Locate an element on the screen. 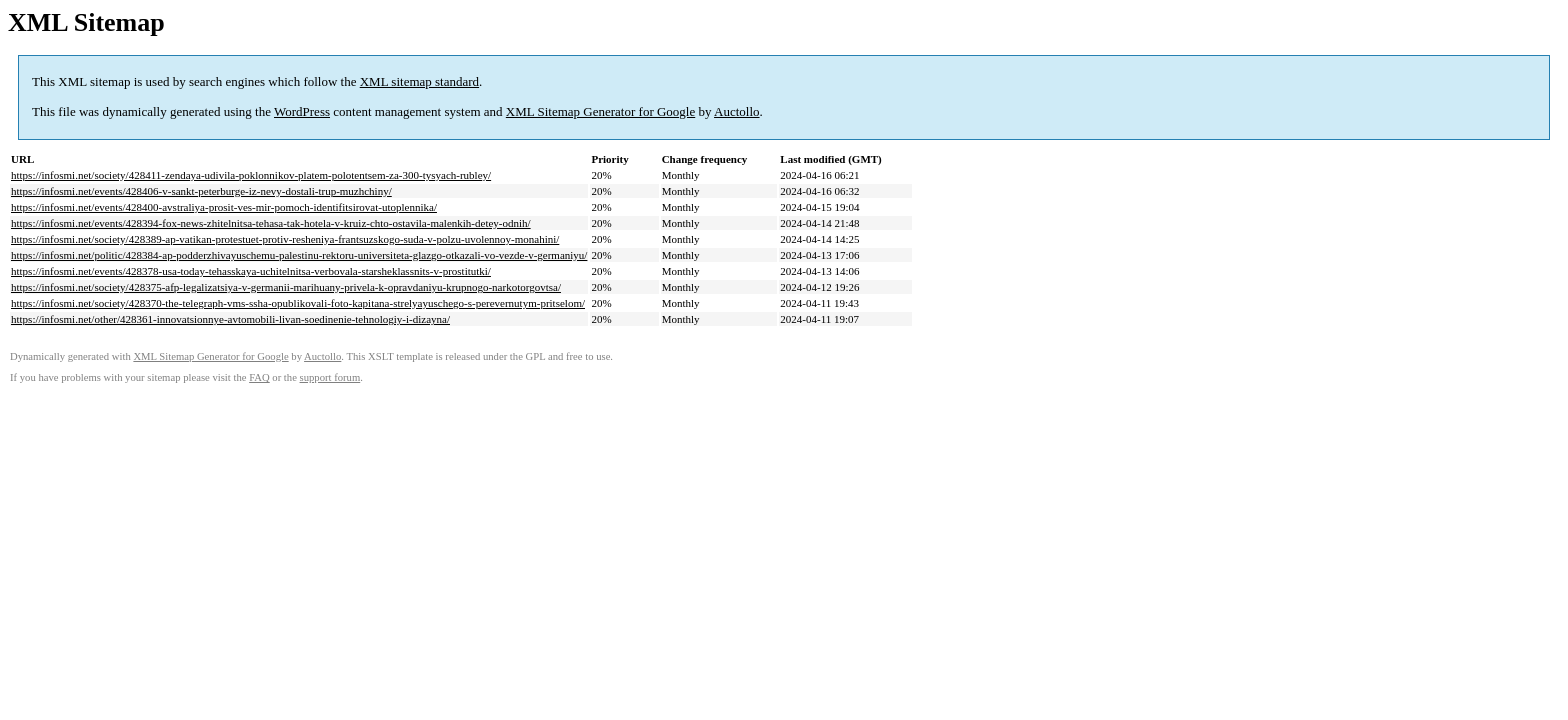  XML Sitemap Generator for Google is located at coordinates (600, 111).